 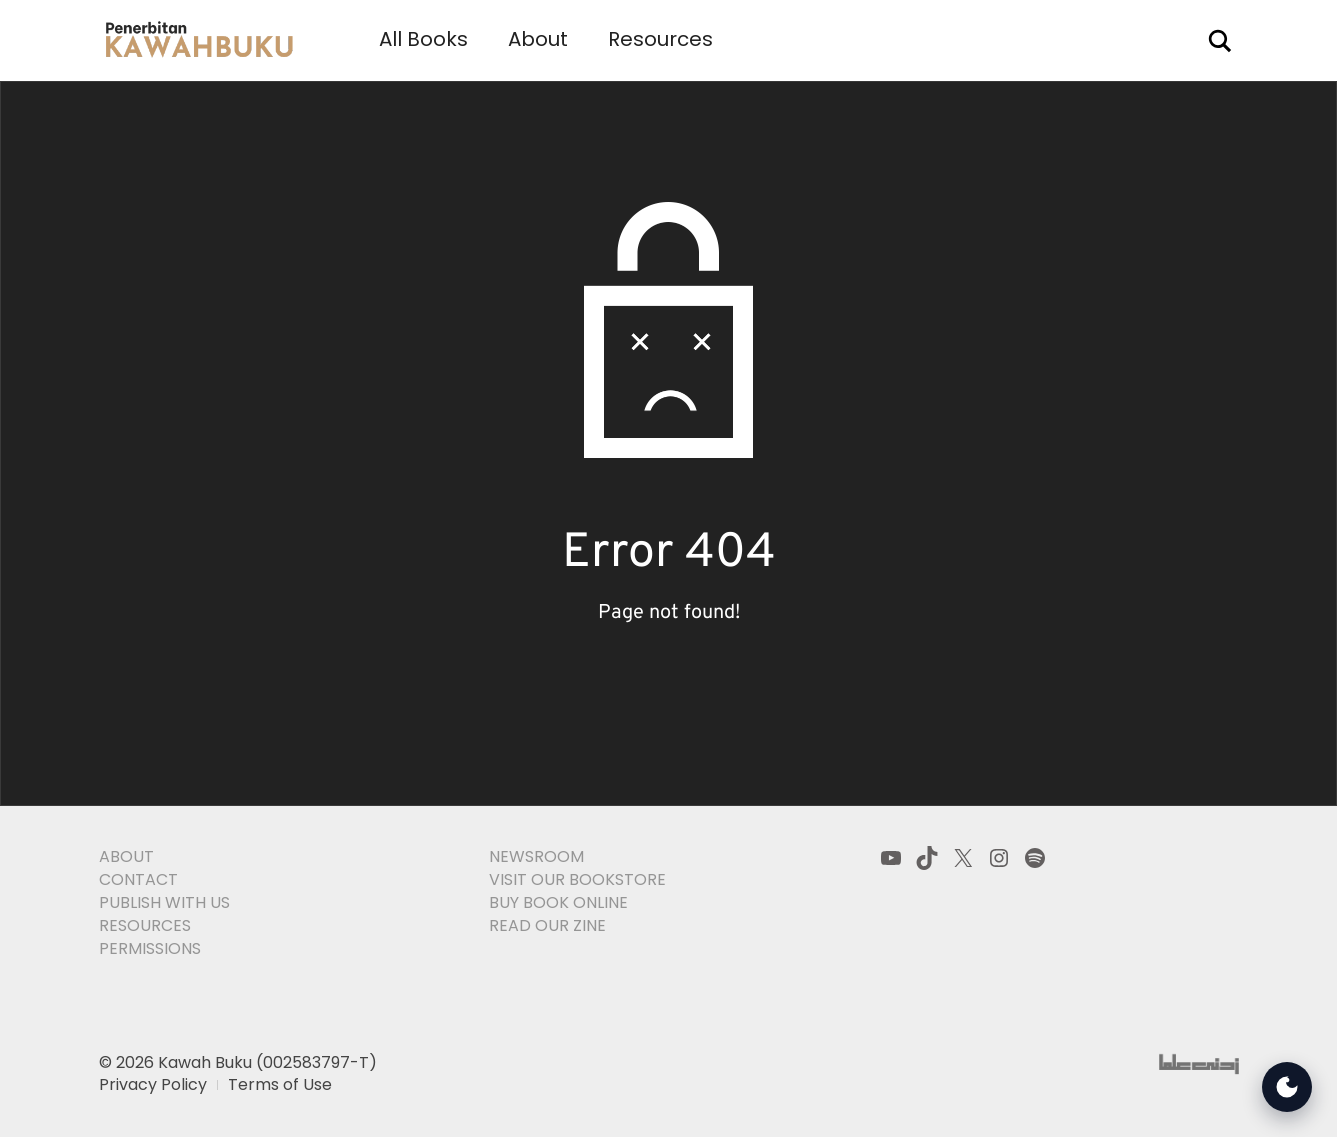 I want to click on Resources, so click(x=660, y=39).